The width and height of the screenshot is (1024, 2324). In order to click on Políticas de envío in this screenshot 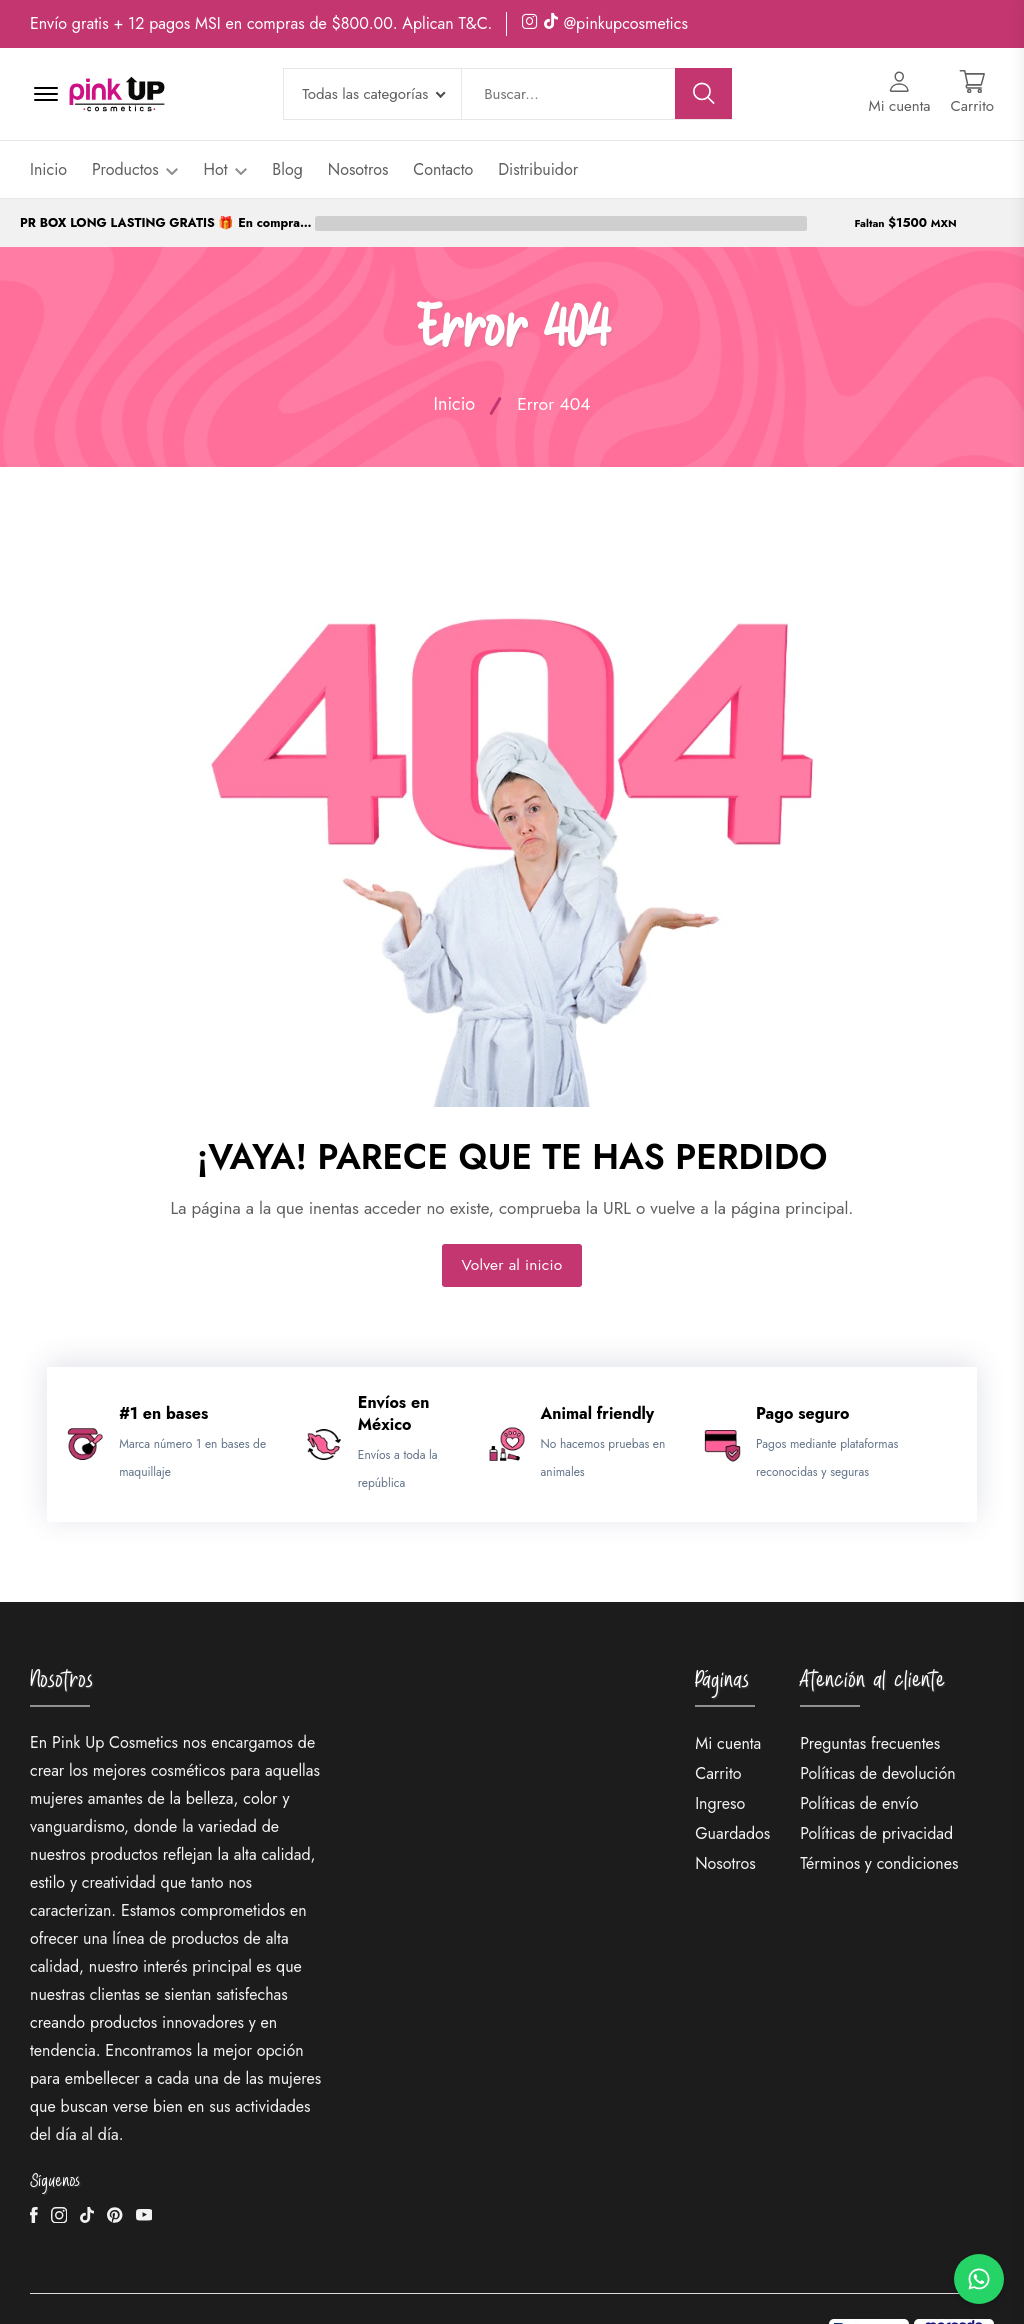, I will do `click(859, 1755)`.